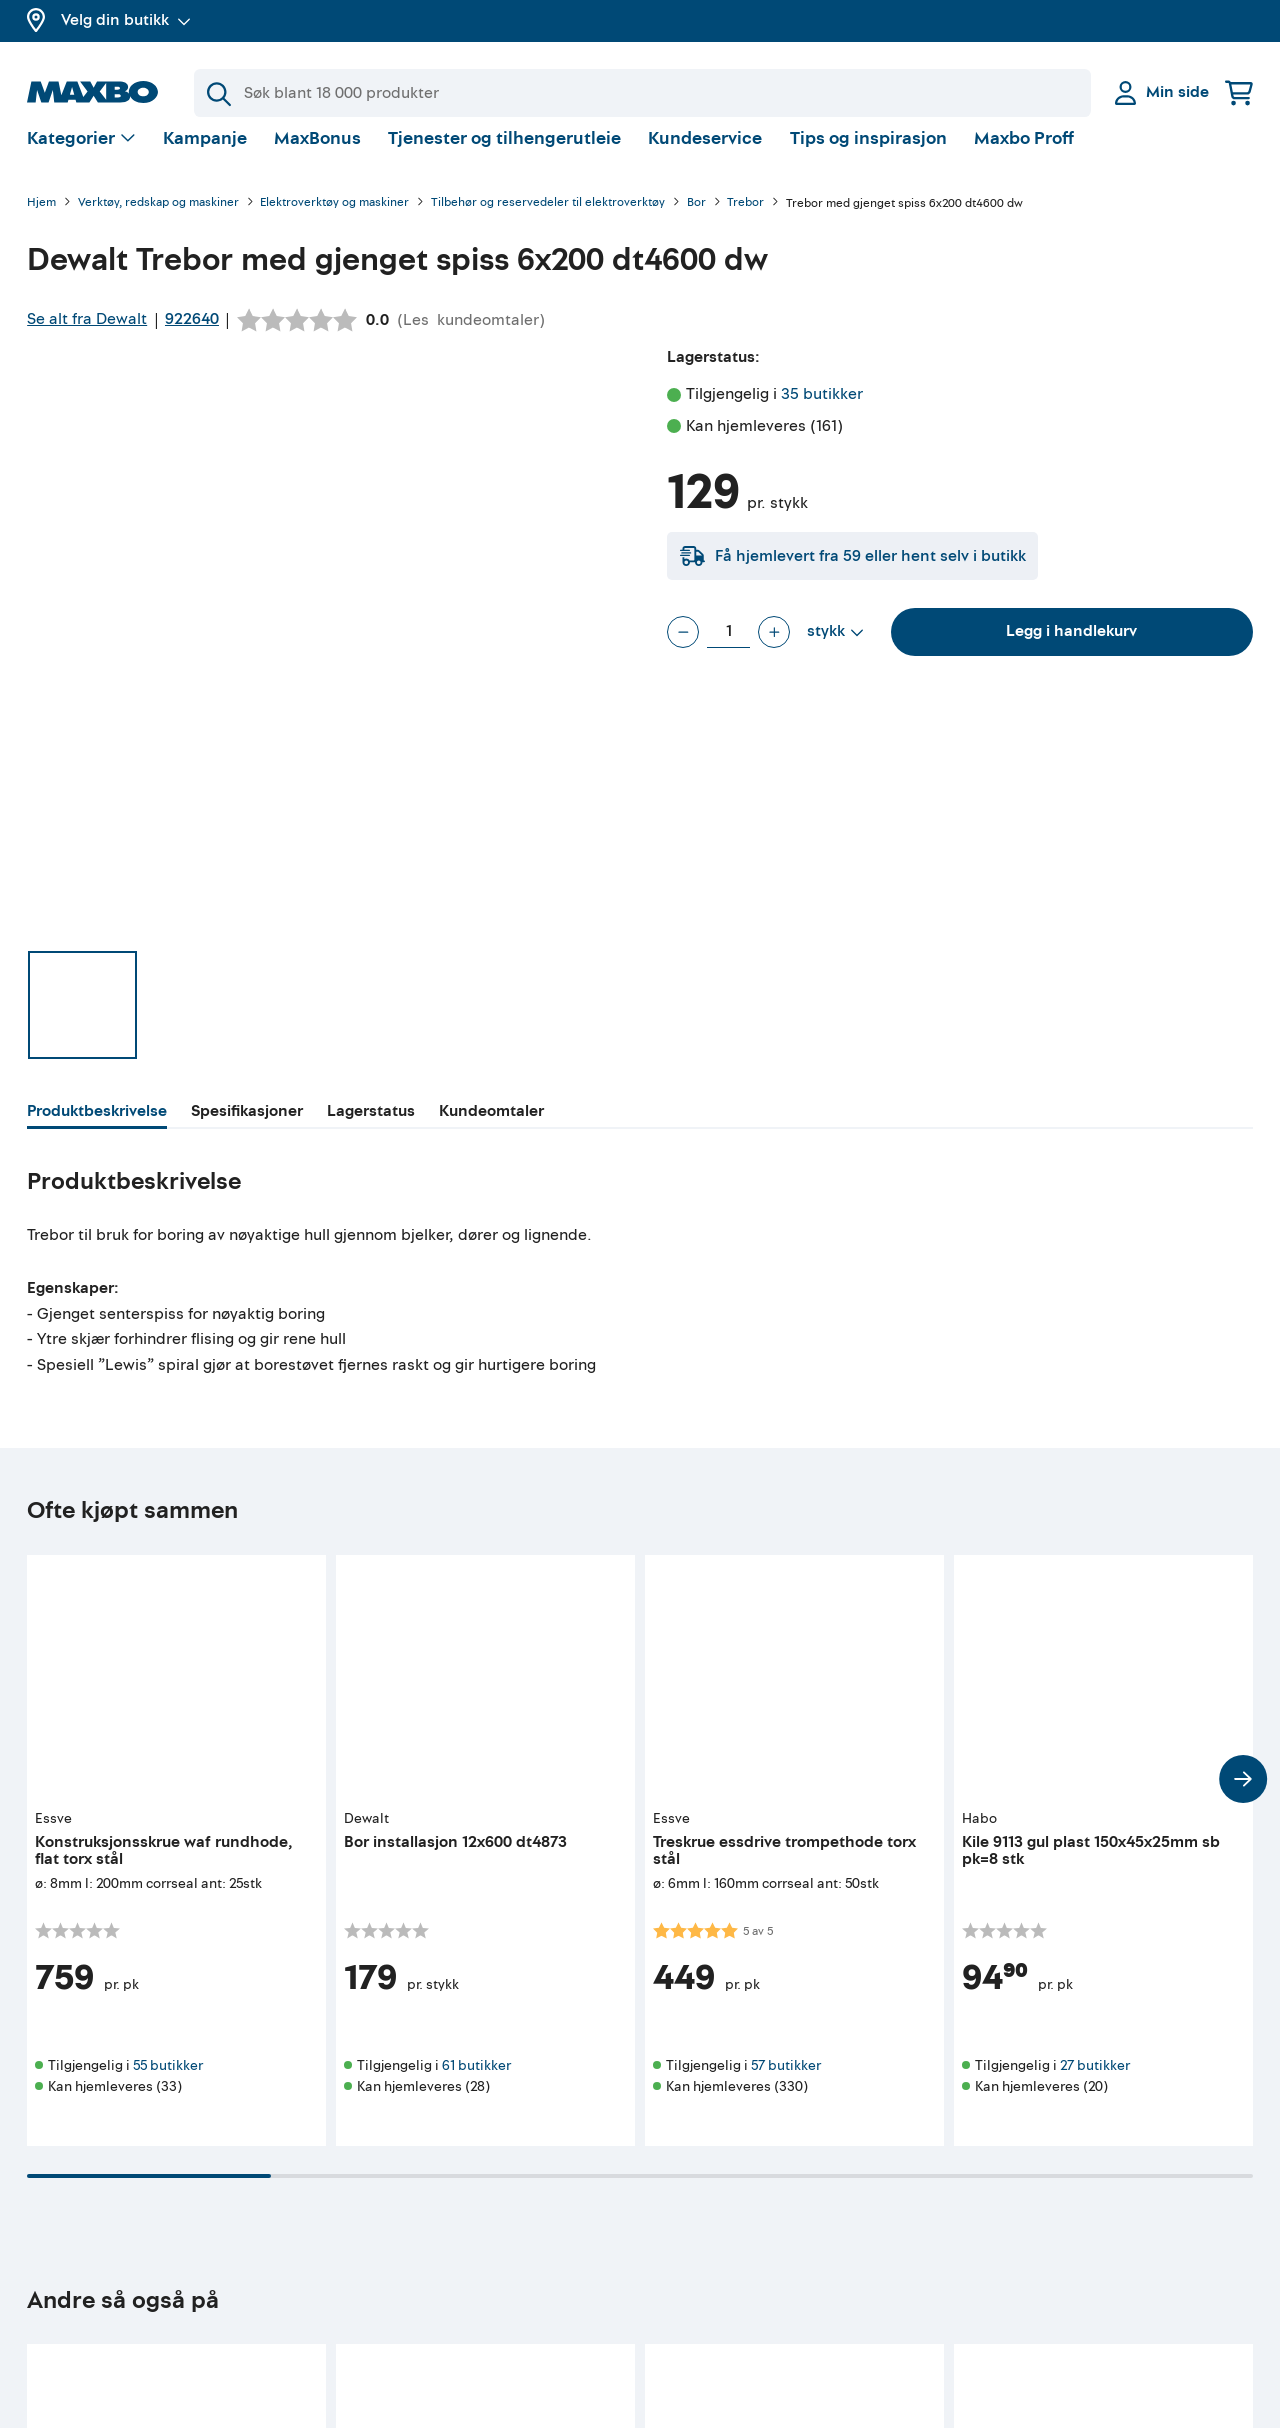 The width and height of the screenshot is (1280, 2428). What do you see at coordinates (87, 335) in the screenshot?
I see `Se alt fra Dewalt` at bounding box center [87, 335].